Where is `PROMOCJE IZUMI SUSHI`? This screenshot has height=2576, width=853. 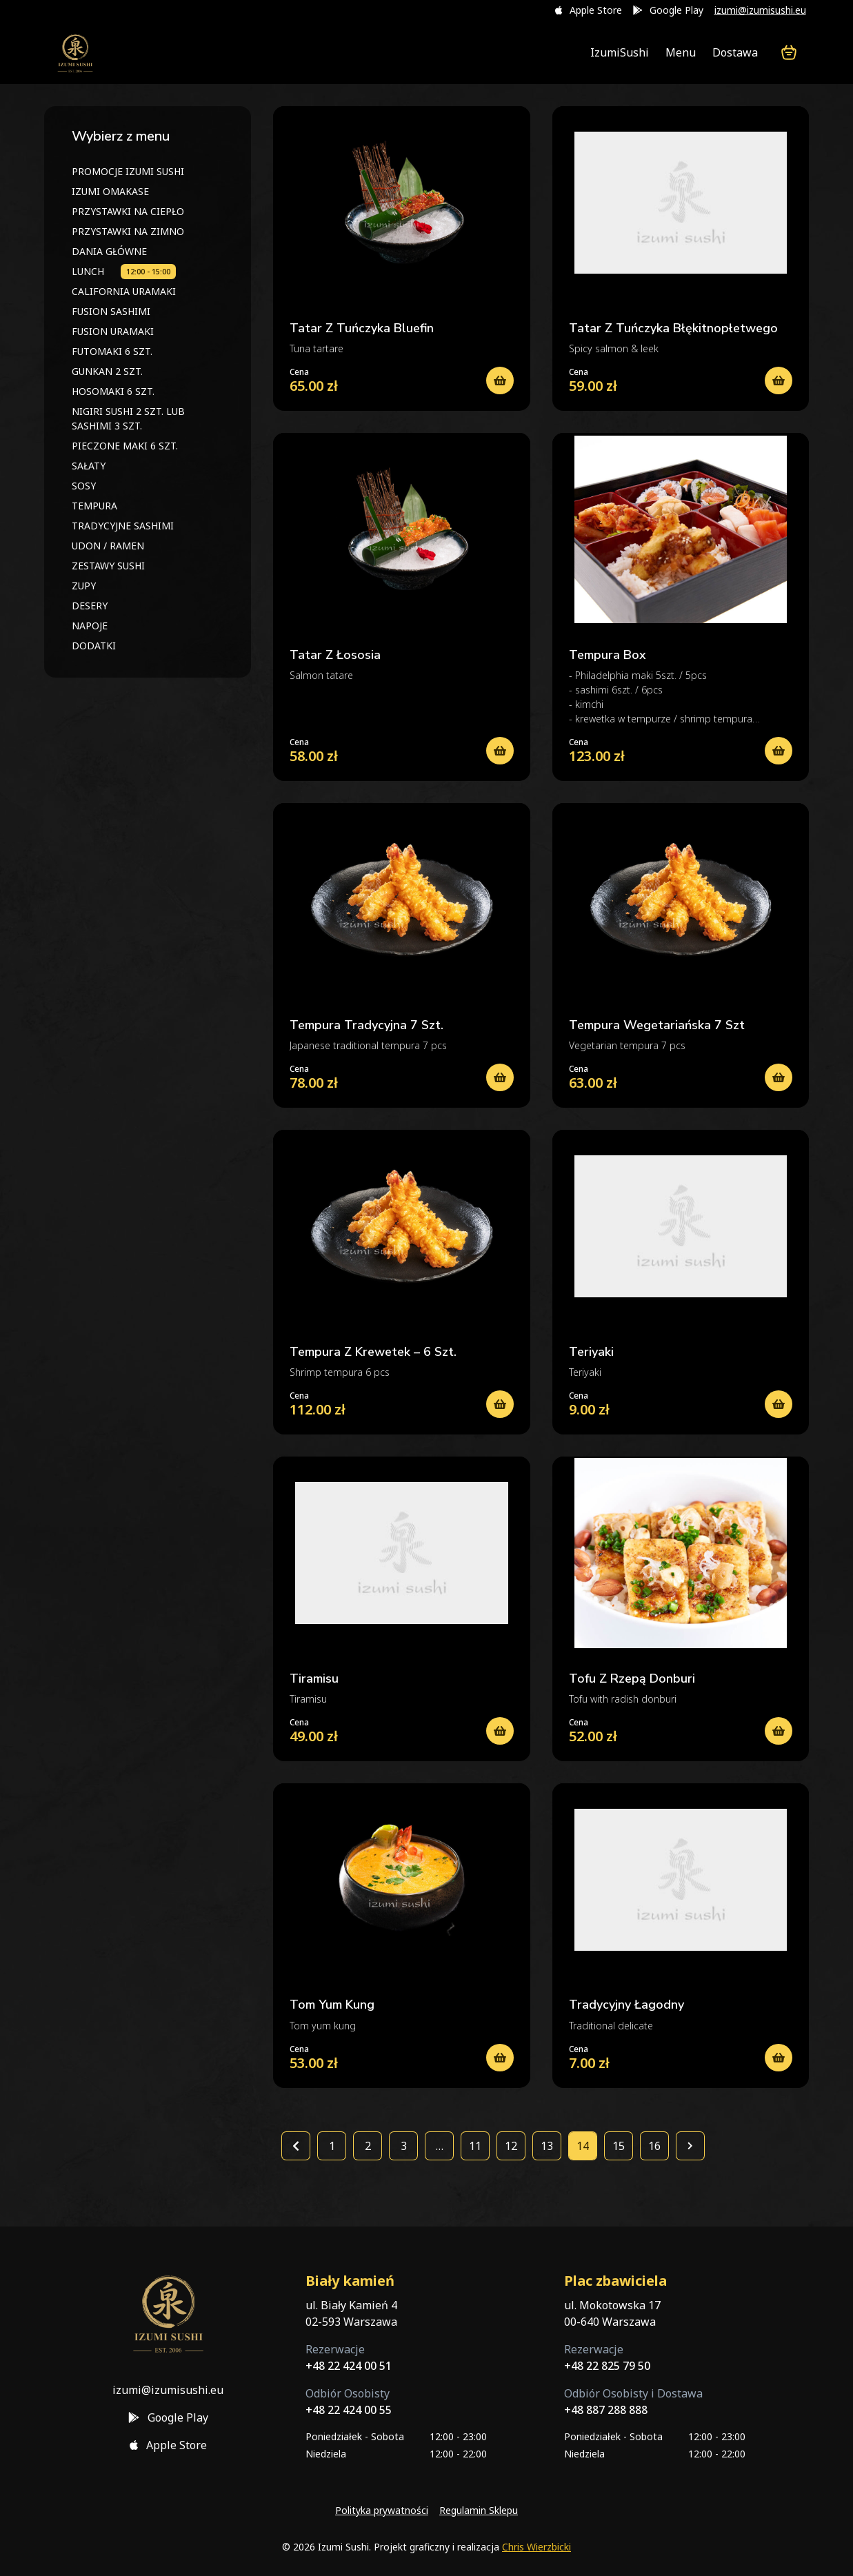
PROMOCJE IZUMI SUSHI is located at coordinates (128, 171).